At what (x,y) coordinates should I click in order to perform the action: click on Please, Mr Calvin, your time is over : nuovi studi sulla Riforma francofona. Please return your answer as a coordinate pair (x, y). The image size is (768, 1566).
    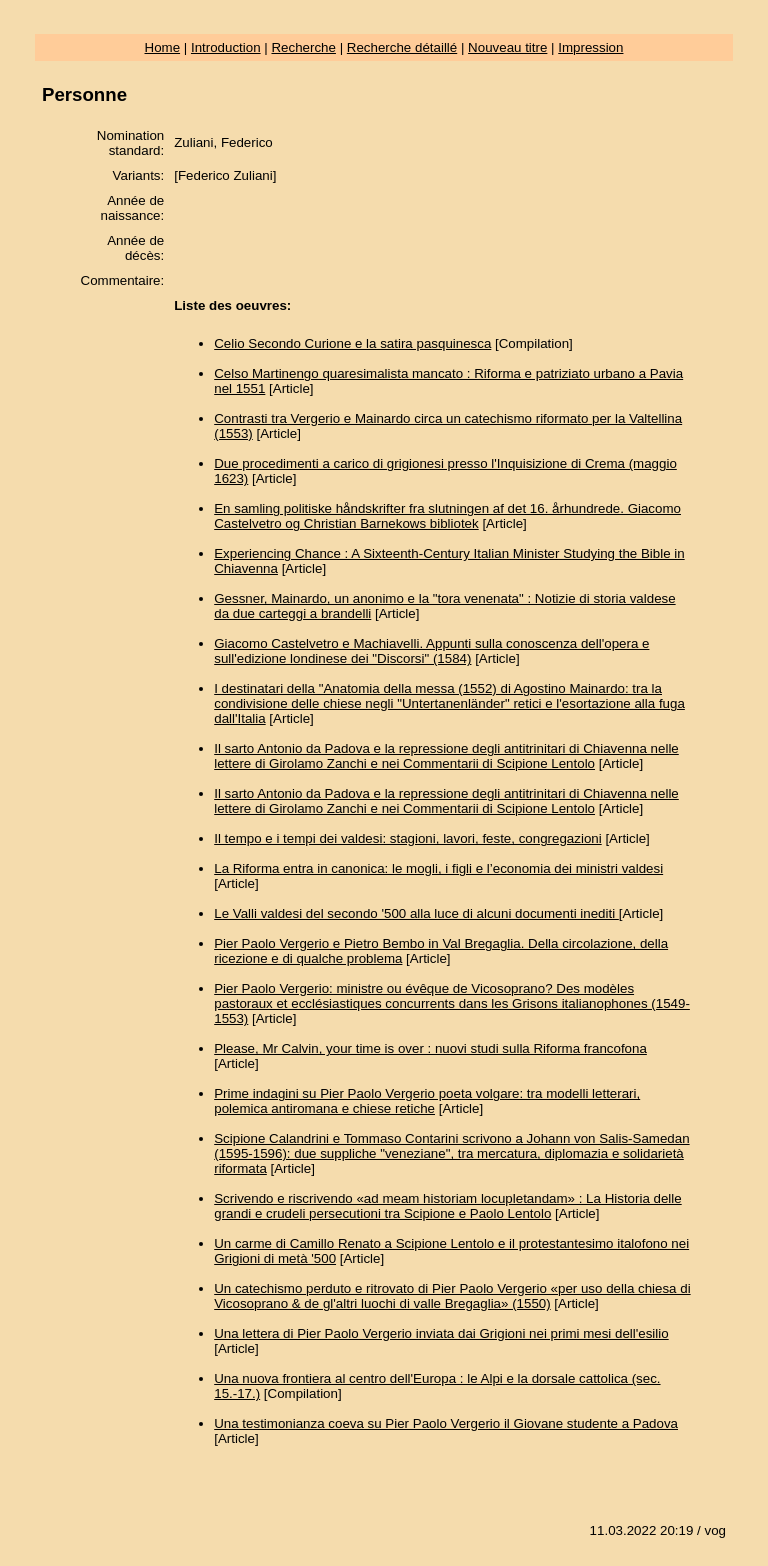
    Looking at the image, I should click on (430, 1048).